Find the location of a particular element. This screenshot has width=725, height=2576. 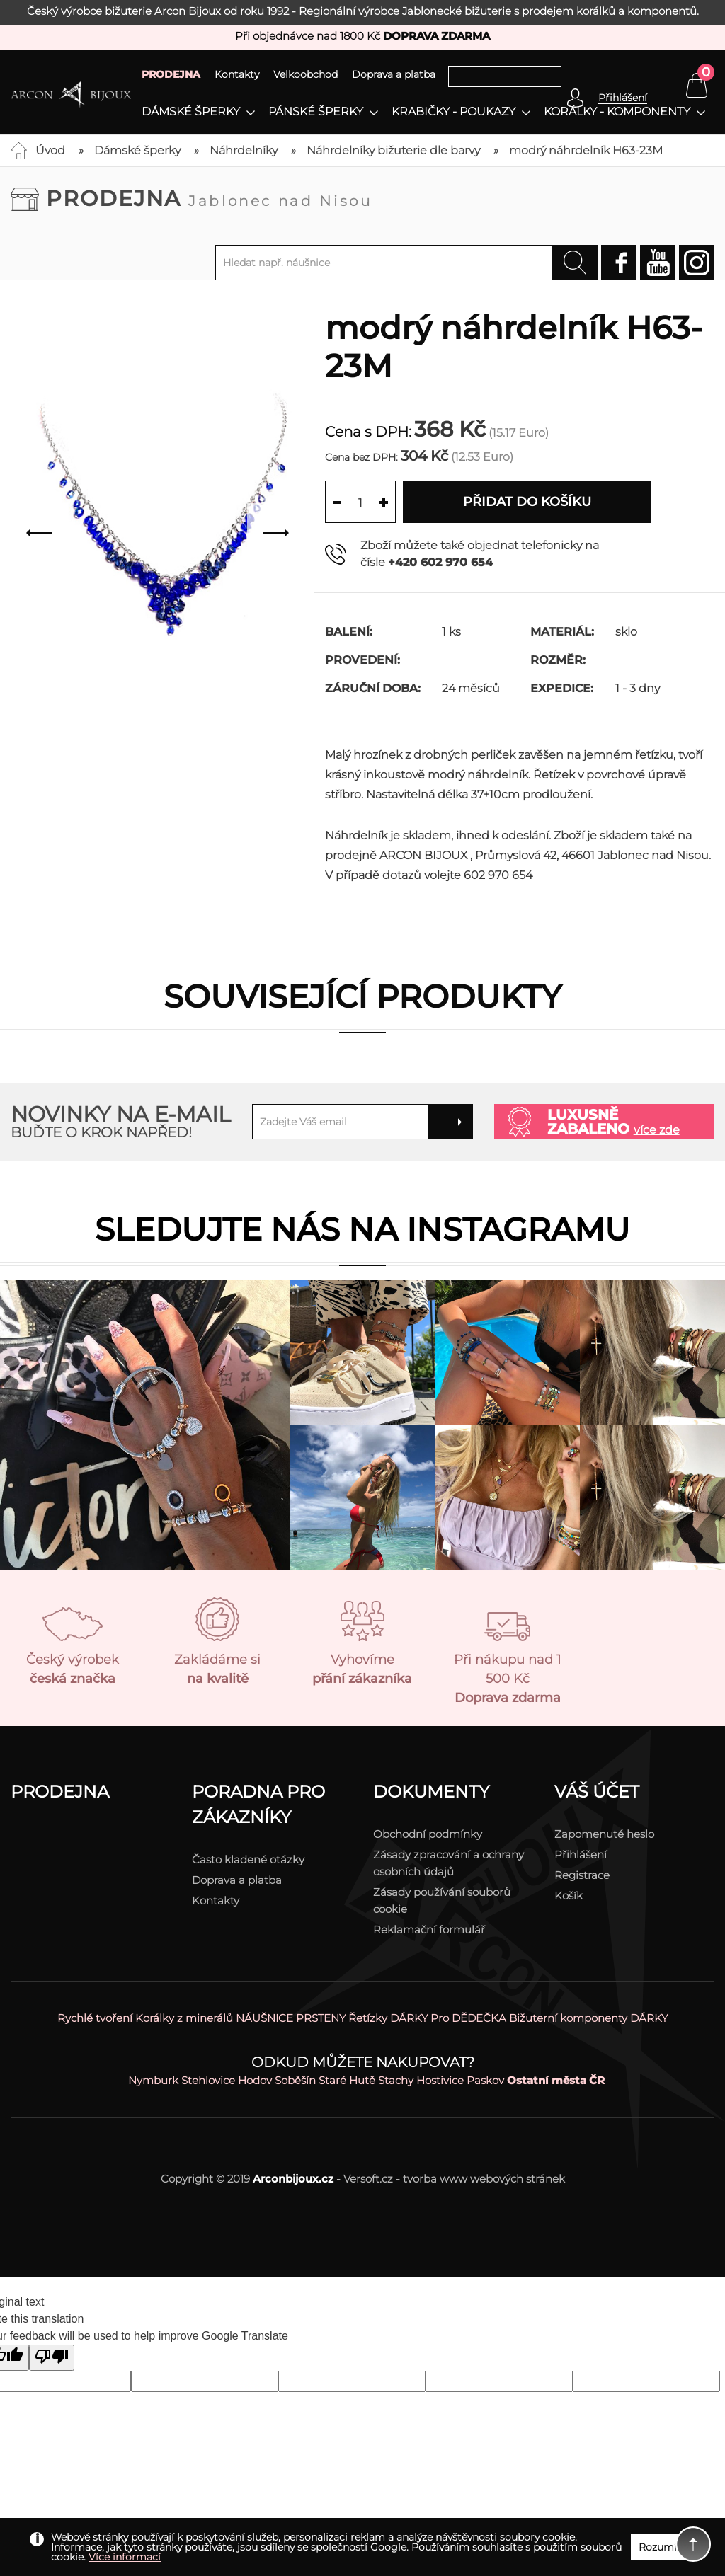

Paskov is located at coordinates (485, 2080).